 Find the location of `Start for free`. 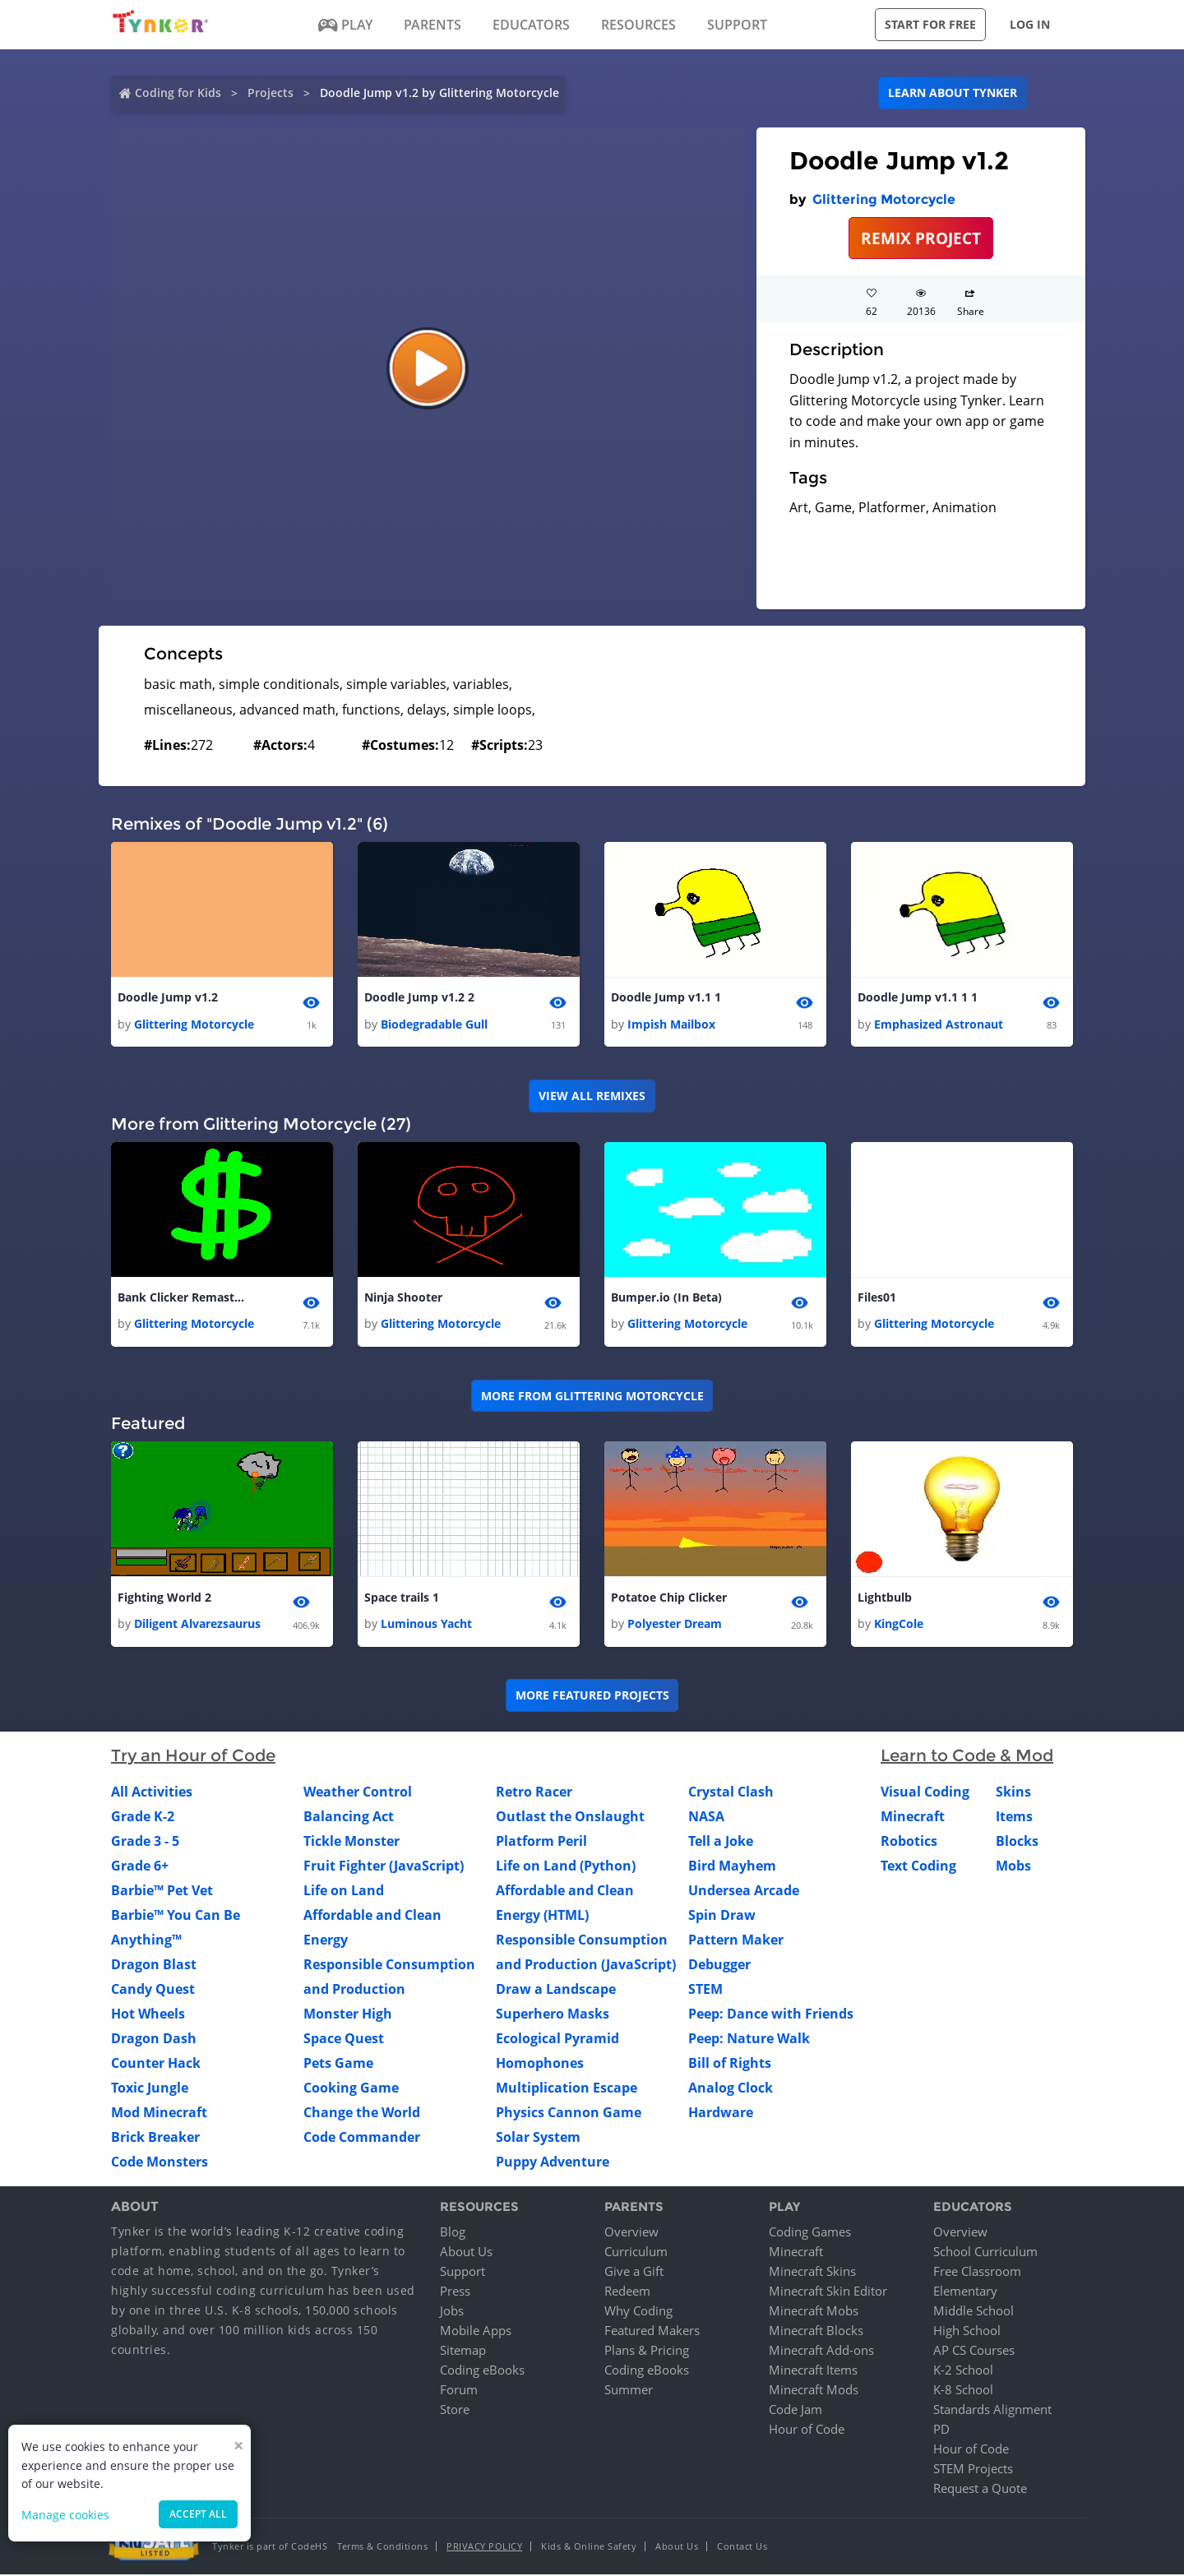

Start for free is located at coordinates (930, 24).